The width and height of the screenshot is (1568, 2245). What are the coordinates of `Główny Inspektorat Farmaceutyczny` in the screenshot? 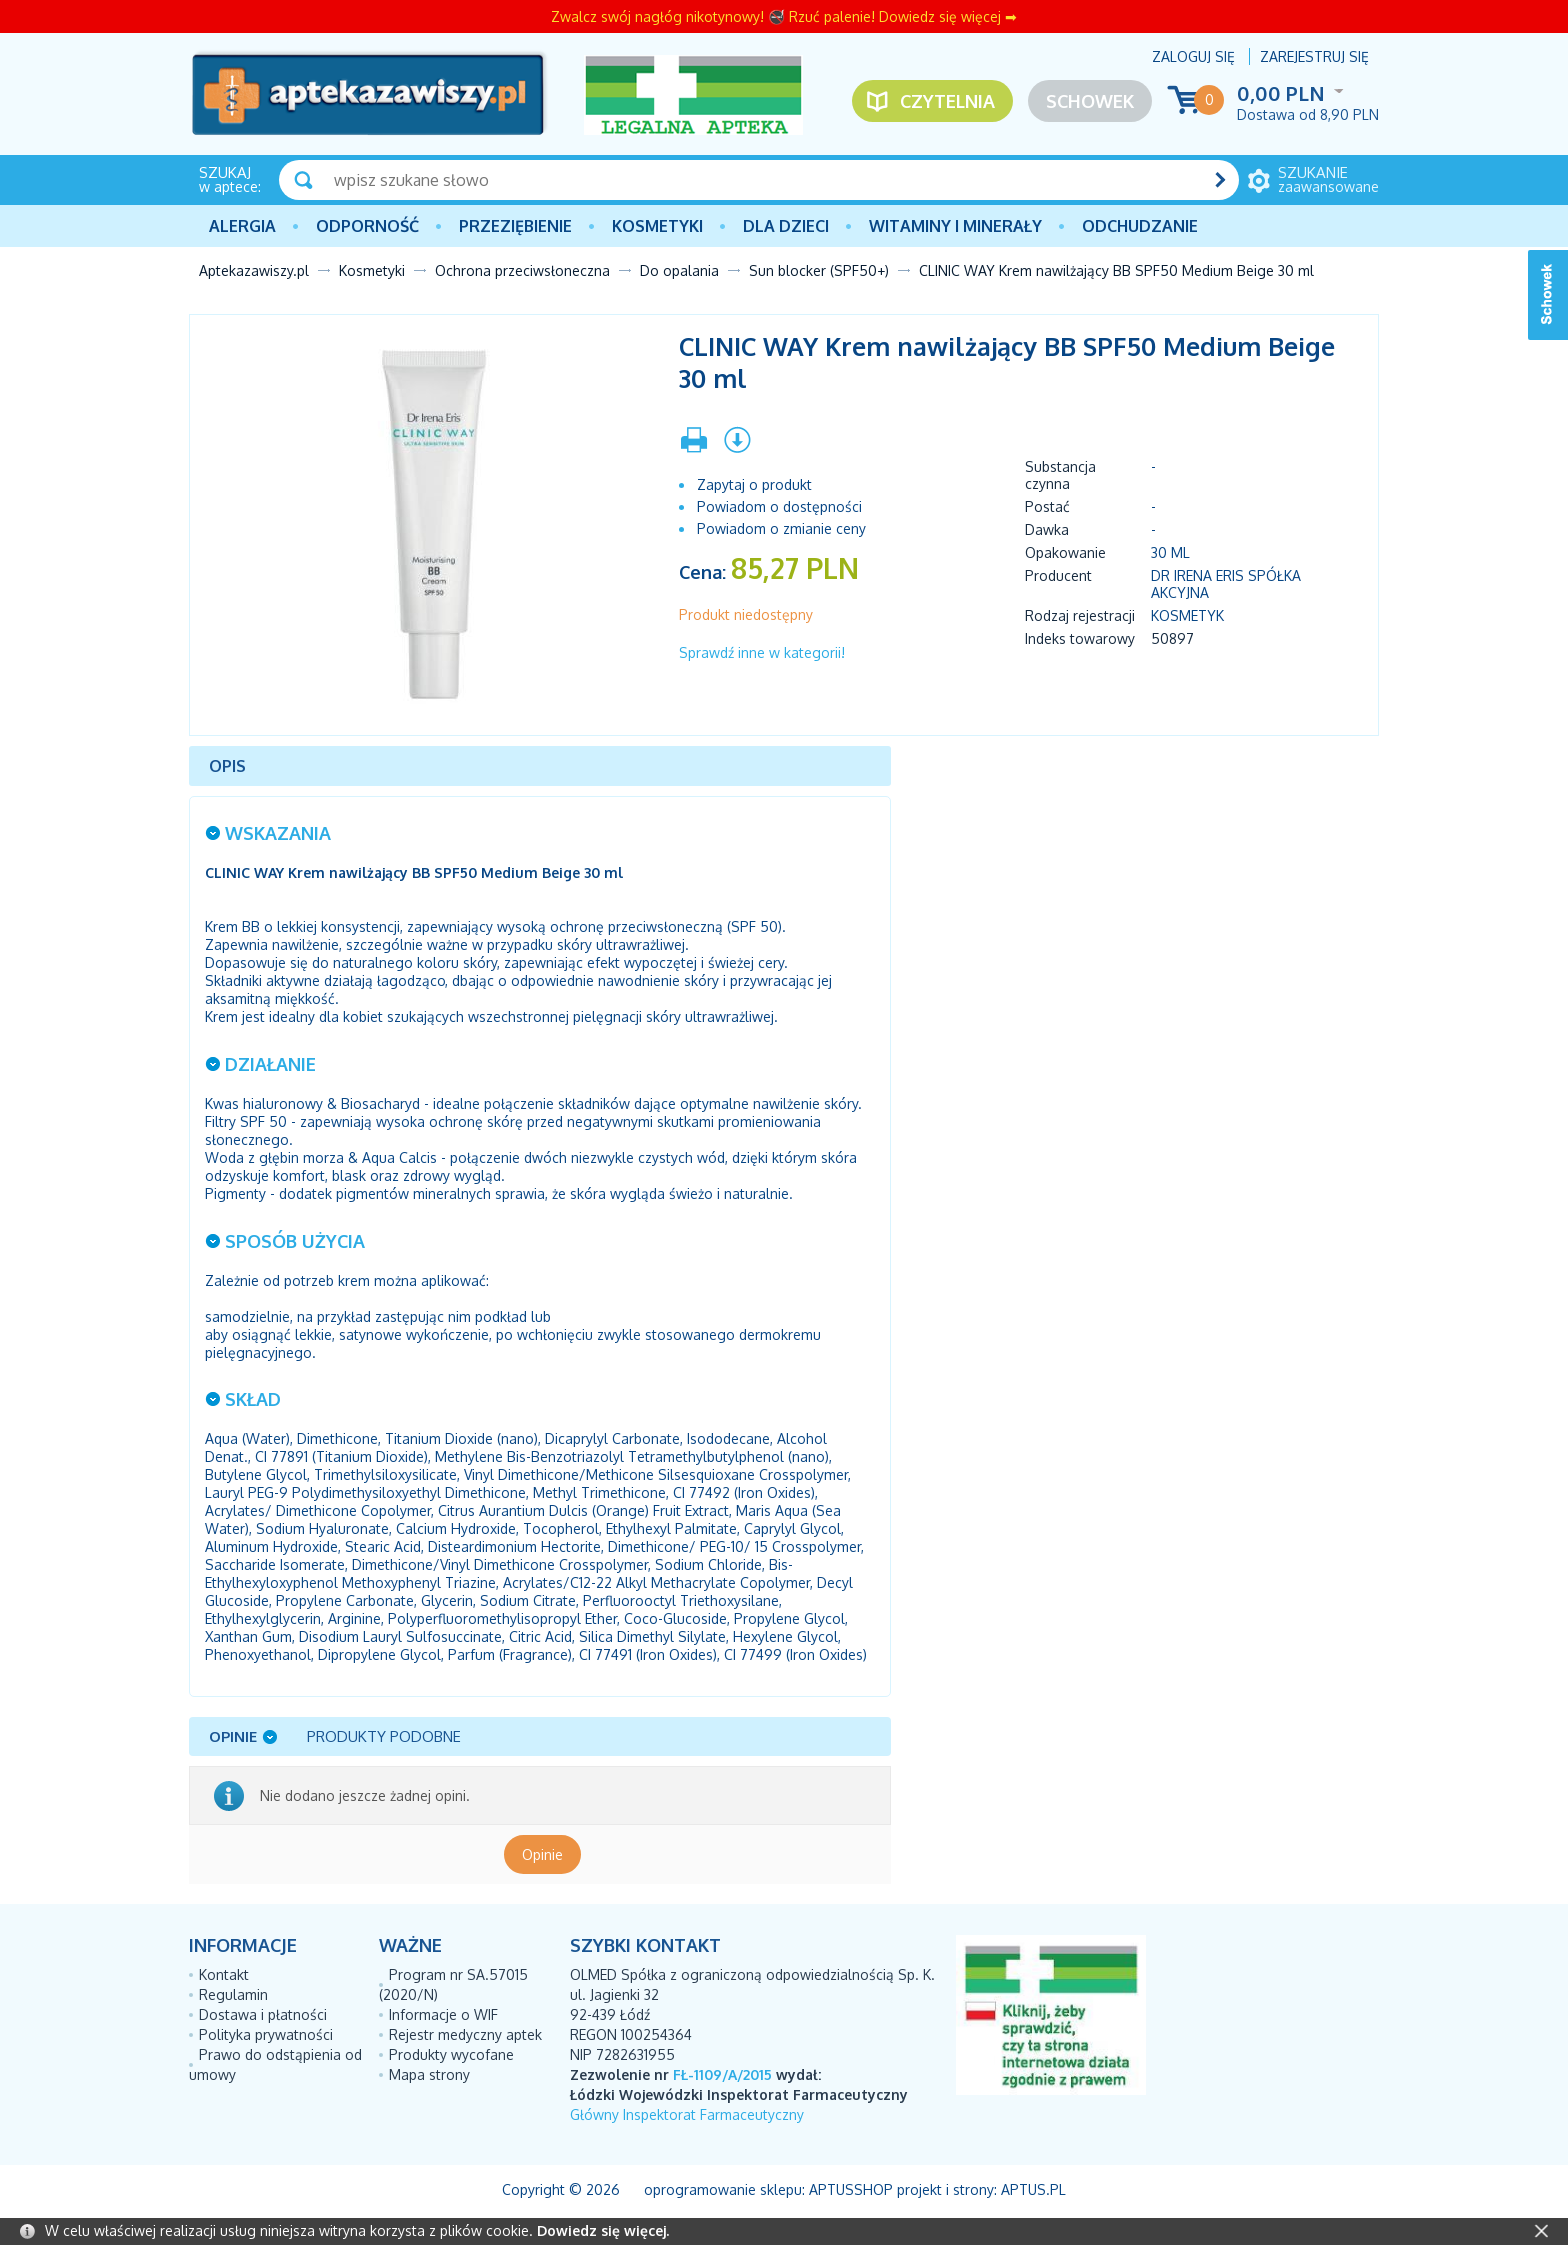 It's located at (687, 2114).